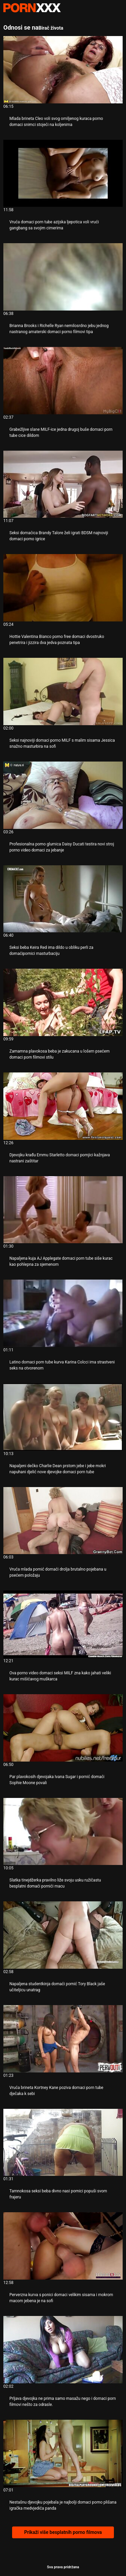 The height and width of the screenshot is (2576, 126). I want to click on [Pogledajte video o Perverzna kurva s ponici domaci velikim sisama i mokrom macom jebena je na sofi], so click(63, 2246).